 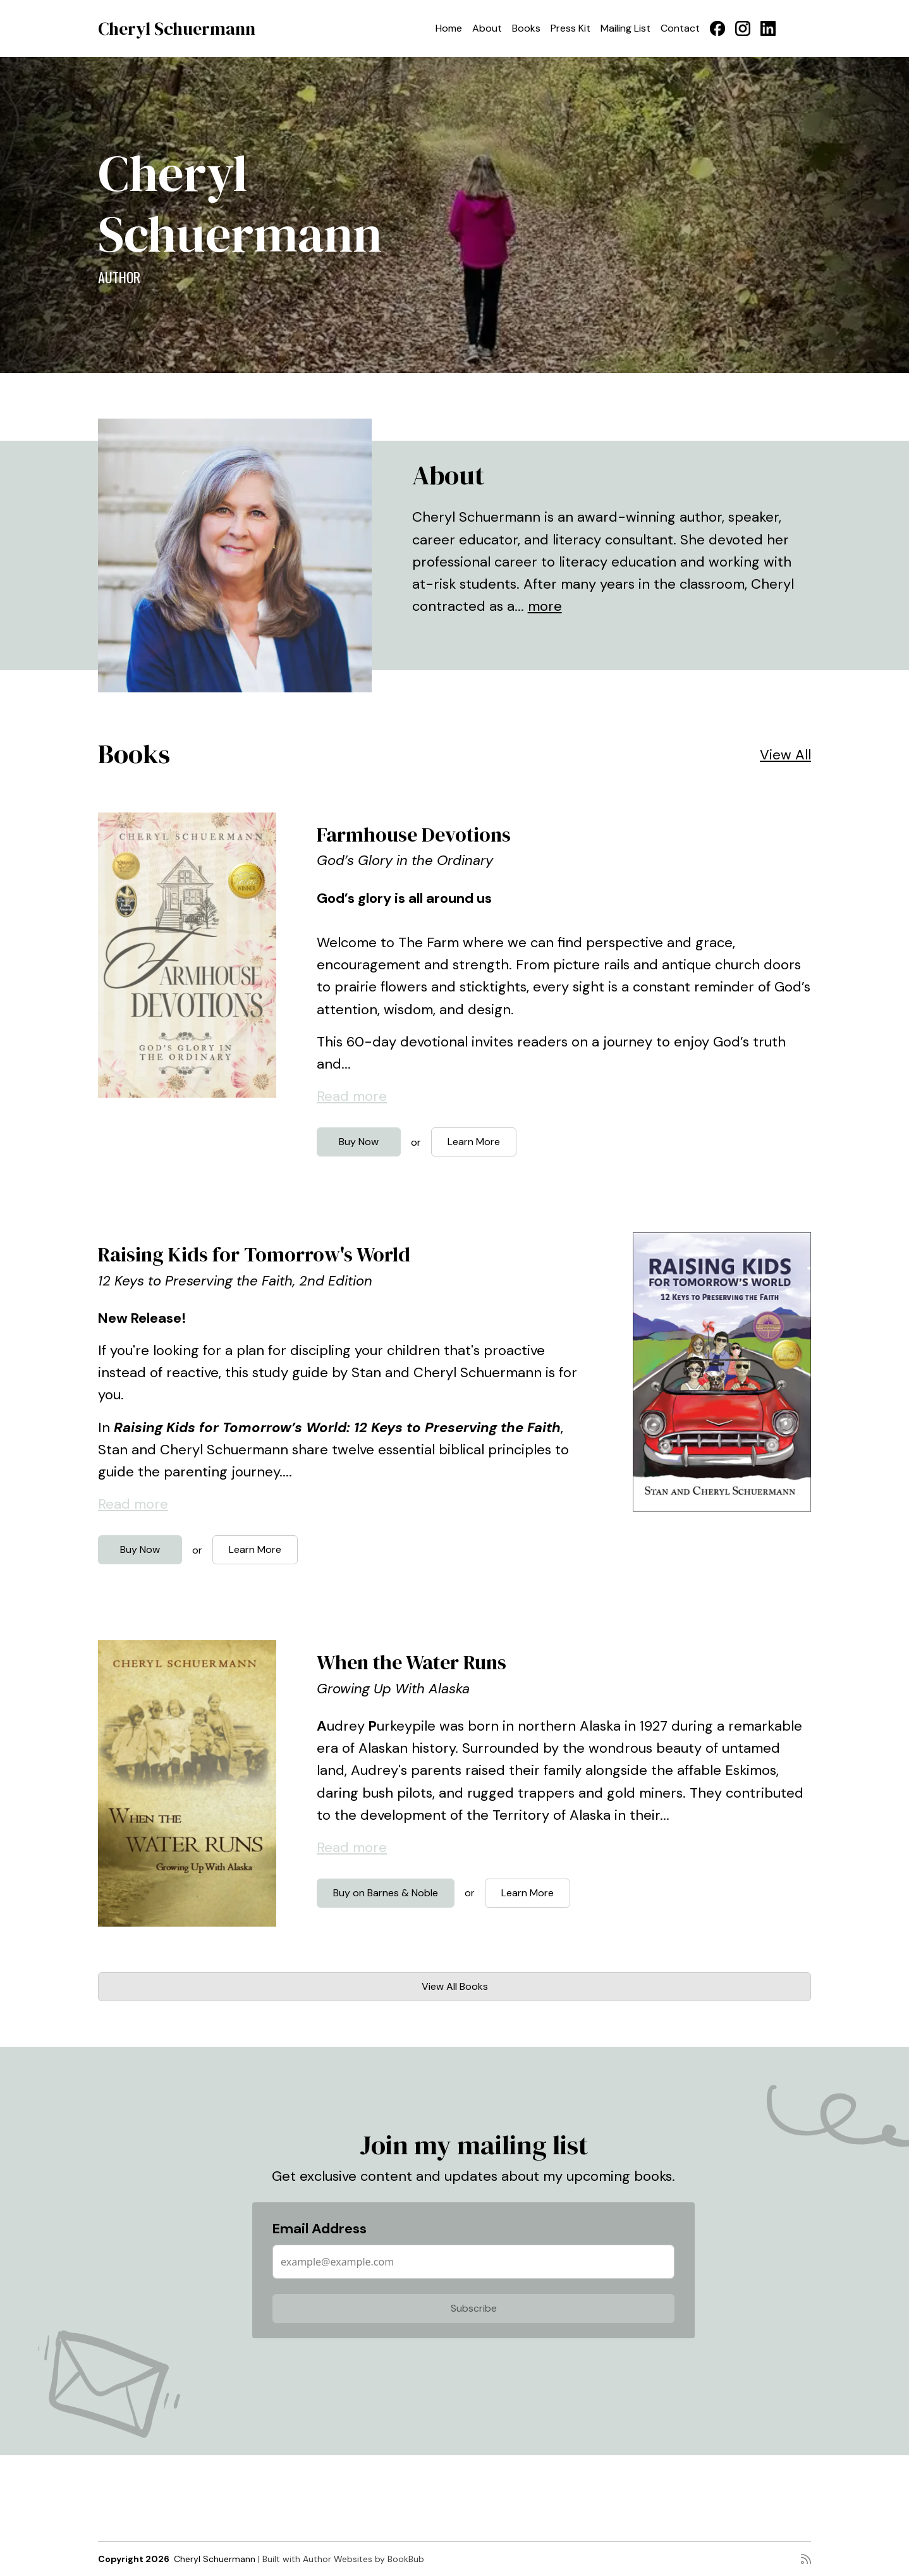 What do you see at coordinates (359, 1141) in the screenshot?
I see `Buy Now` at bounding box center [359, 1141].